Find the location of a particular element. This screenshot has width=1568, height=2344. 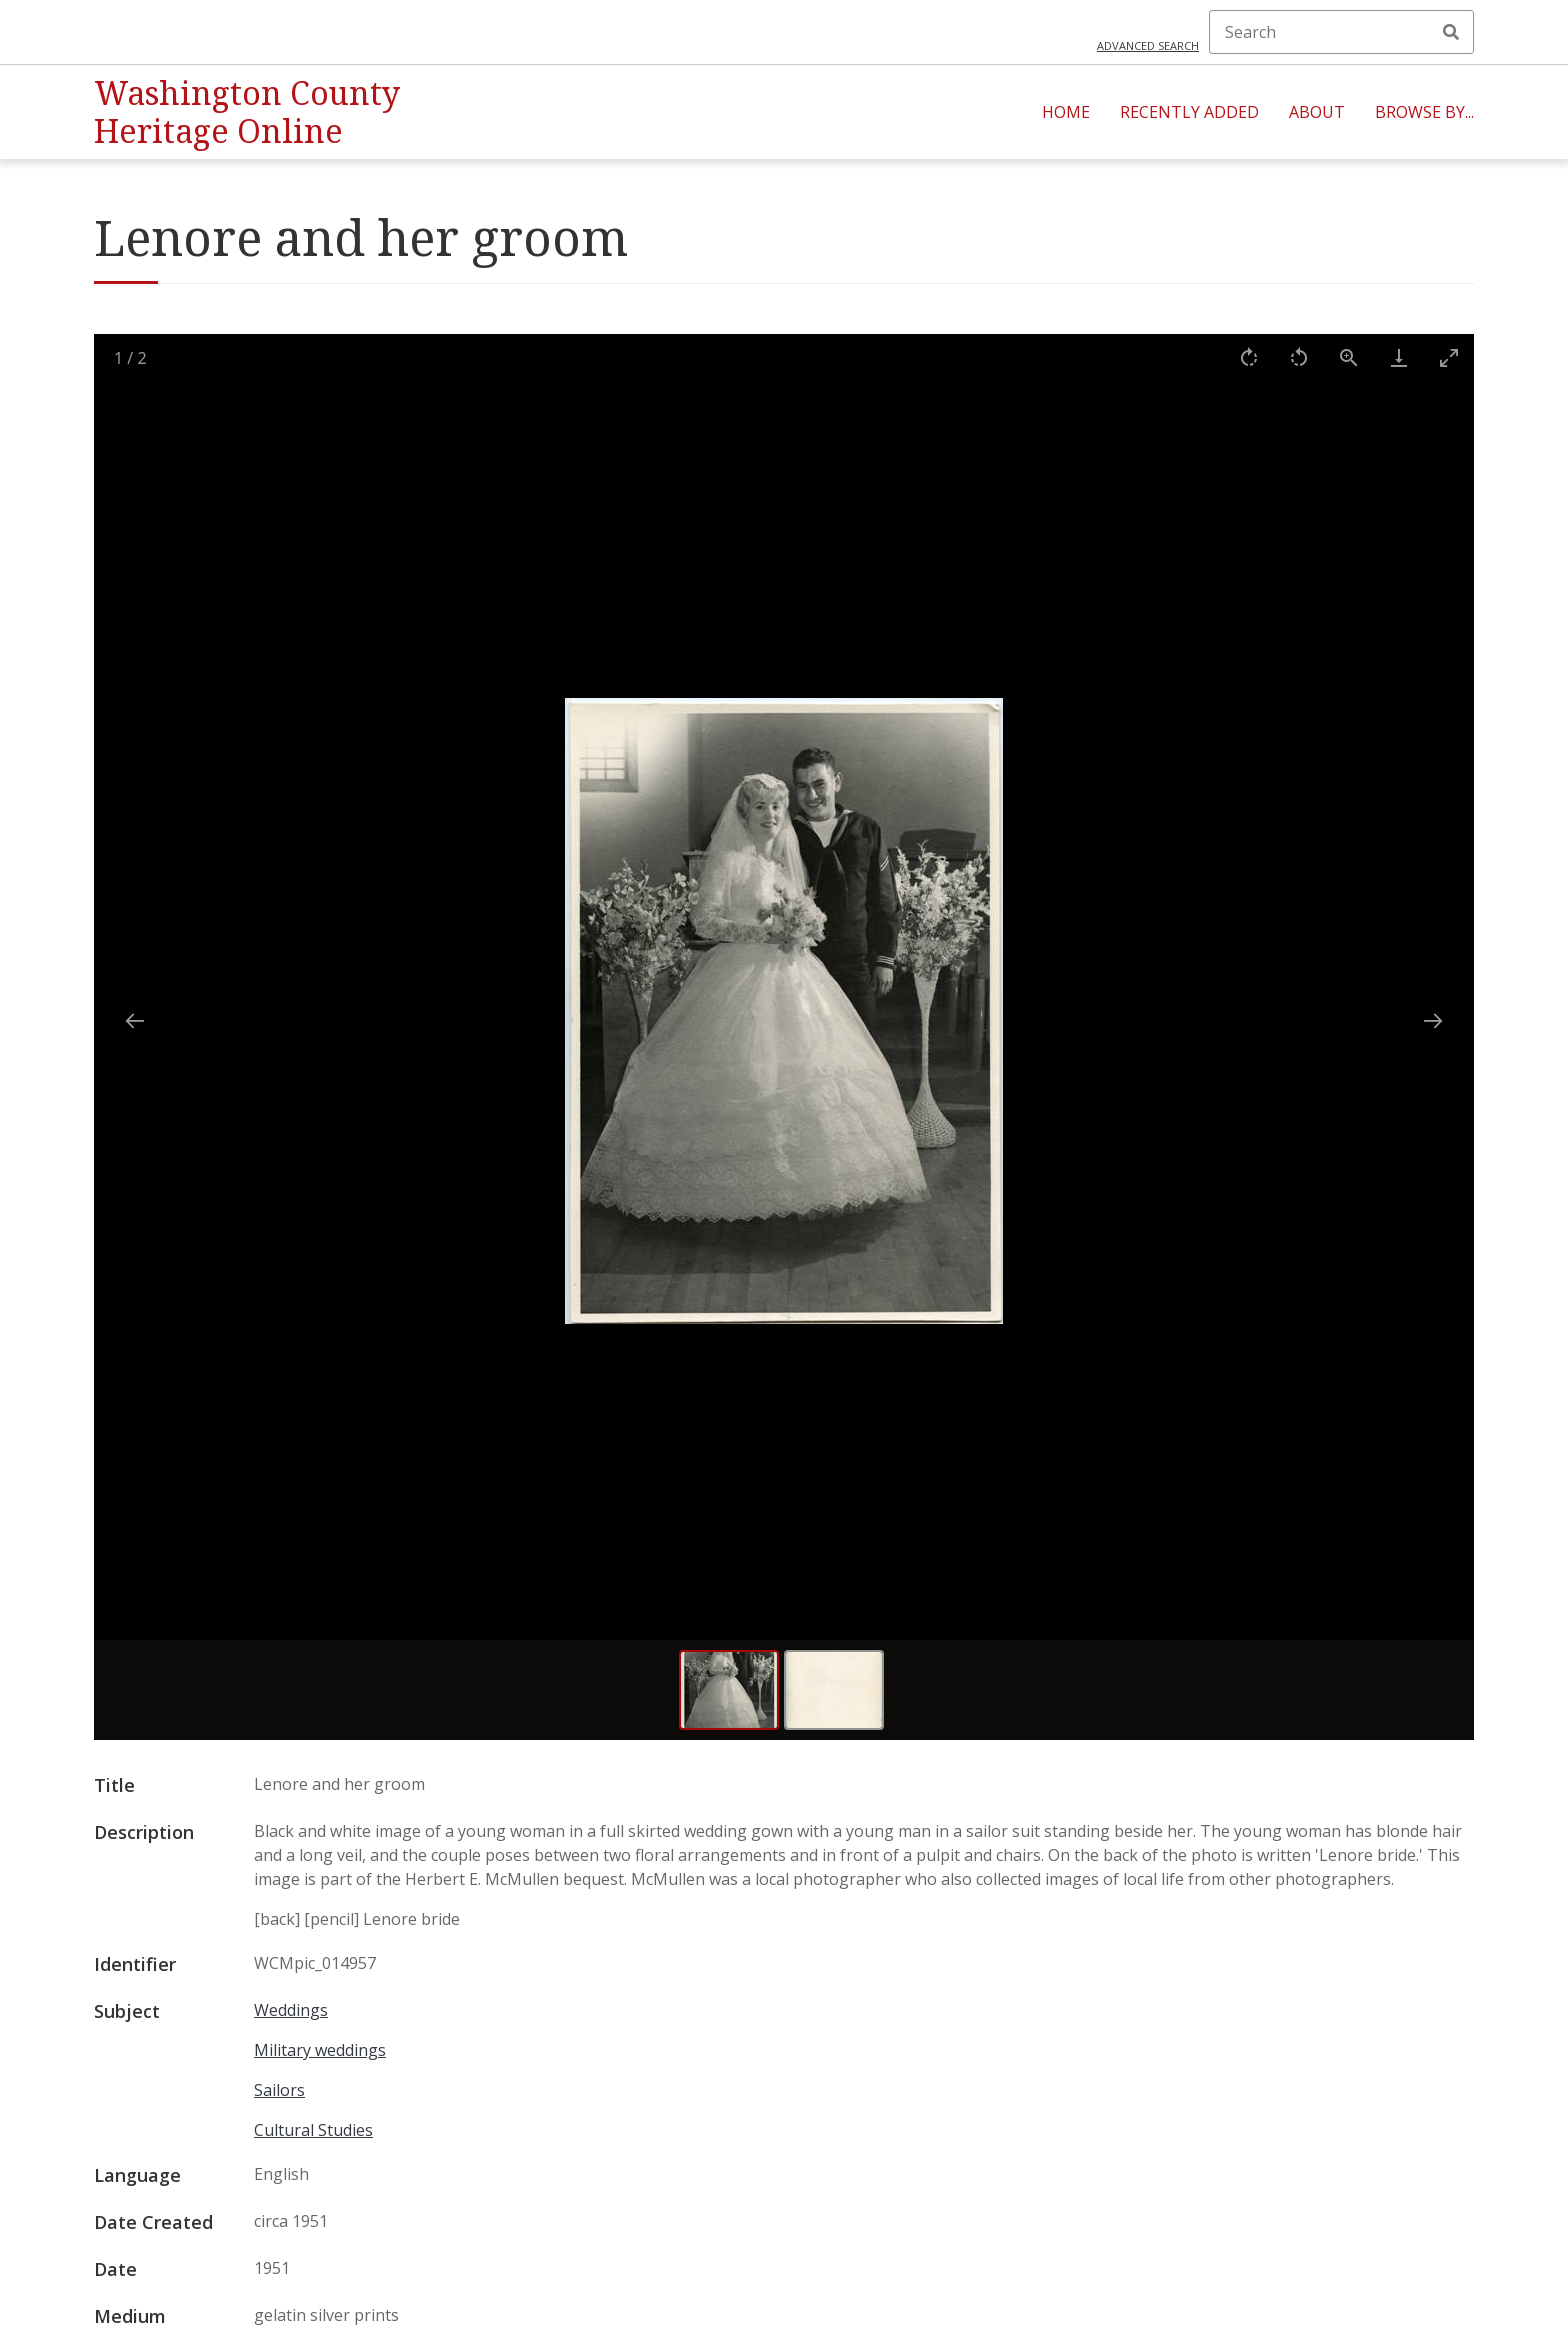

[Previous slide] is located at coordinates (135, 1020).